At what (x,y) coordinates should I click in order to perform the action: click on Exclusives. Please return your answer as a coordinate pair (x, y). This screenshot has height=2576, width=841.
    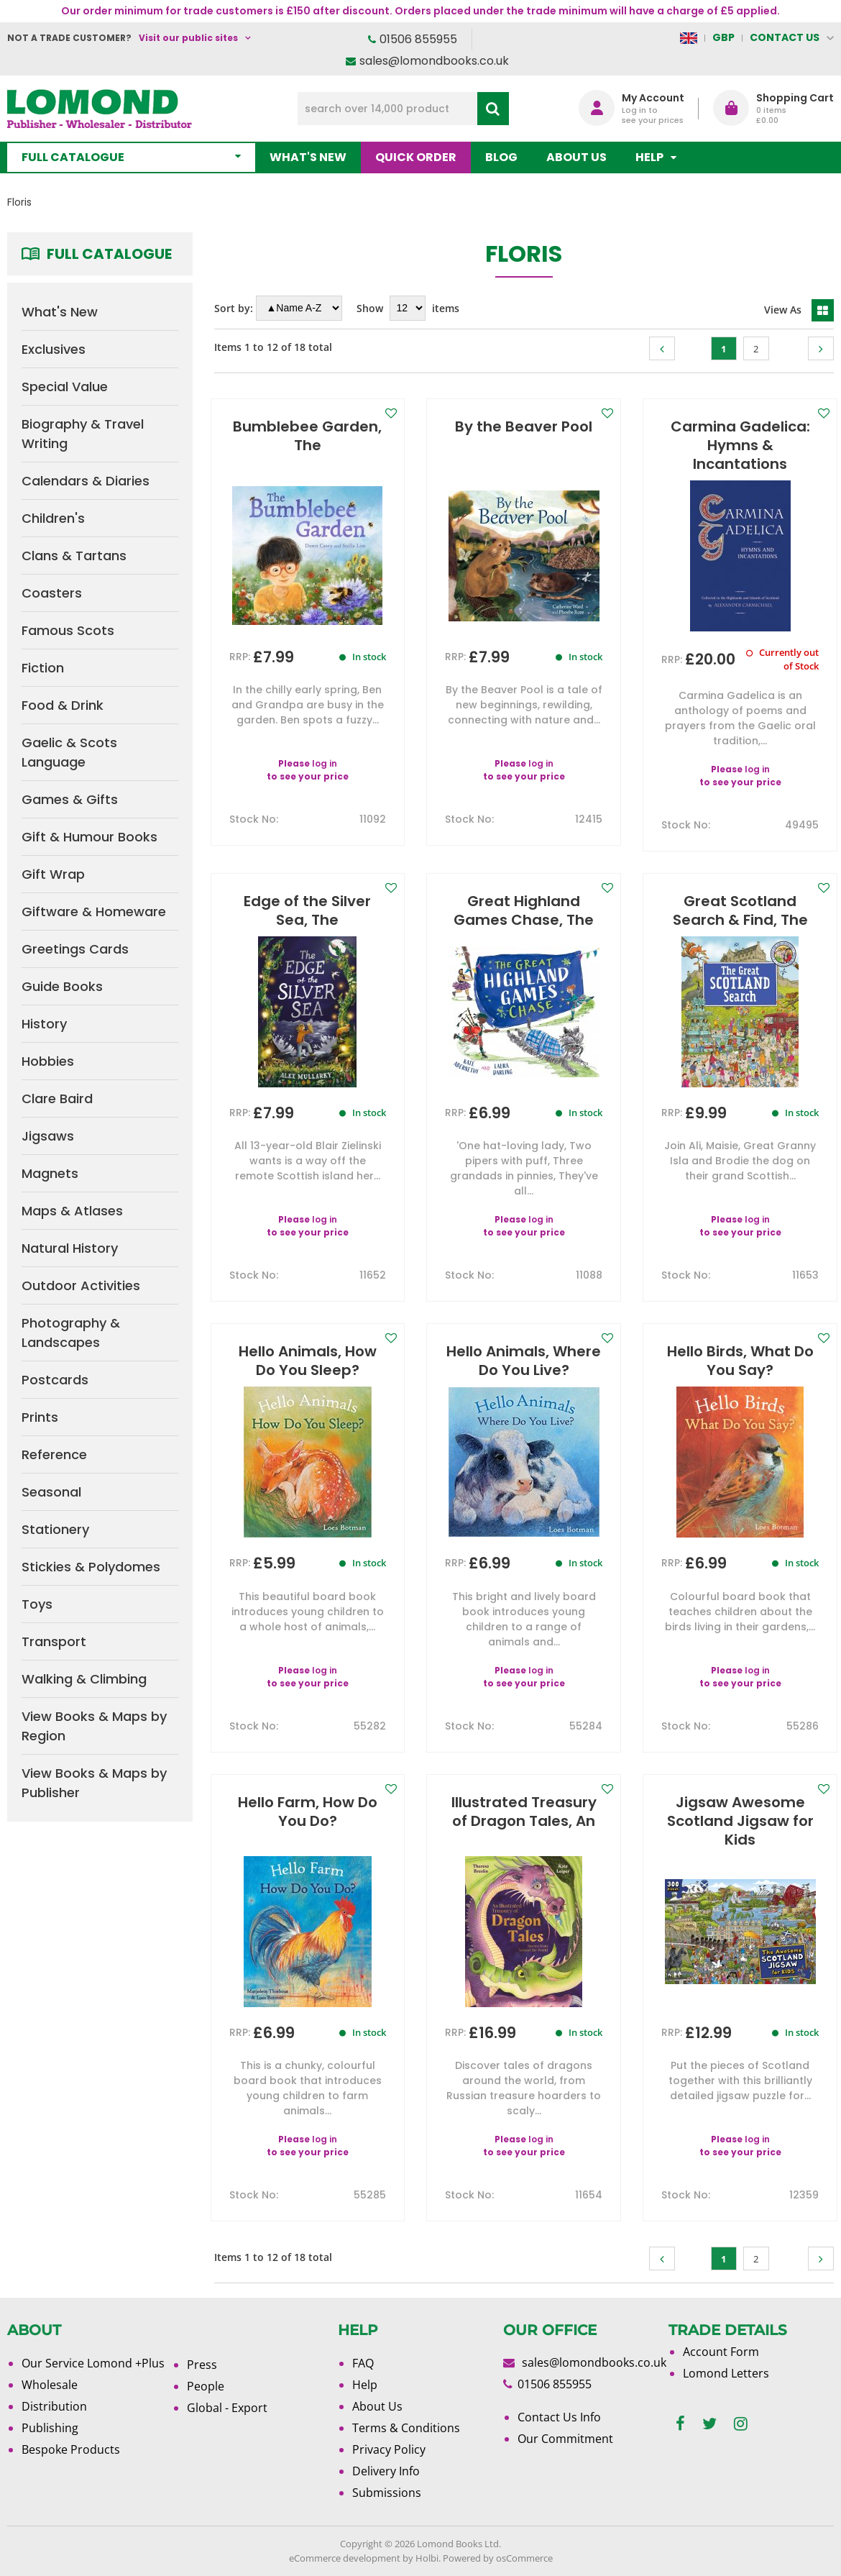
    Looking at the image, I should click on (54, 349).